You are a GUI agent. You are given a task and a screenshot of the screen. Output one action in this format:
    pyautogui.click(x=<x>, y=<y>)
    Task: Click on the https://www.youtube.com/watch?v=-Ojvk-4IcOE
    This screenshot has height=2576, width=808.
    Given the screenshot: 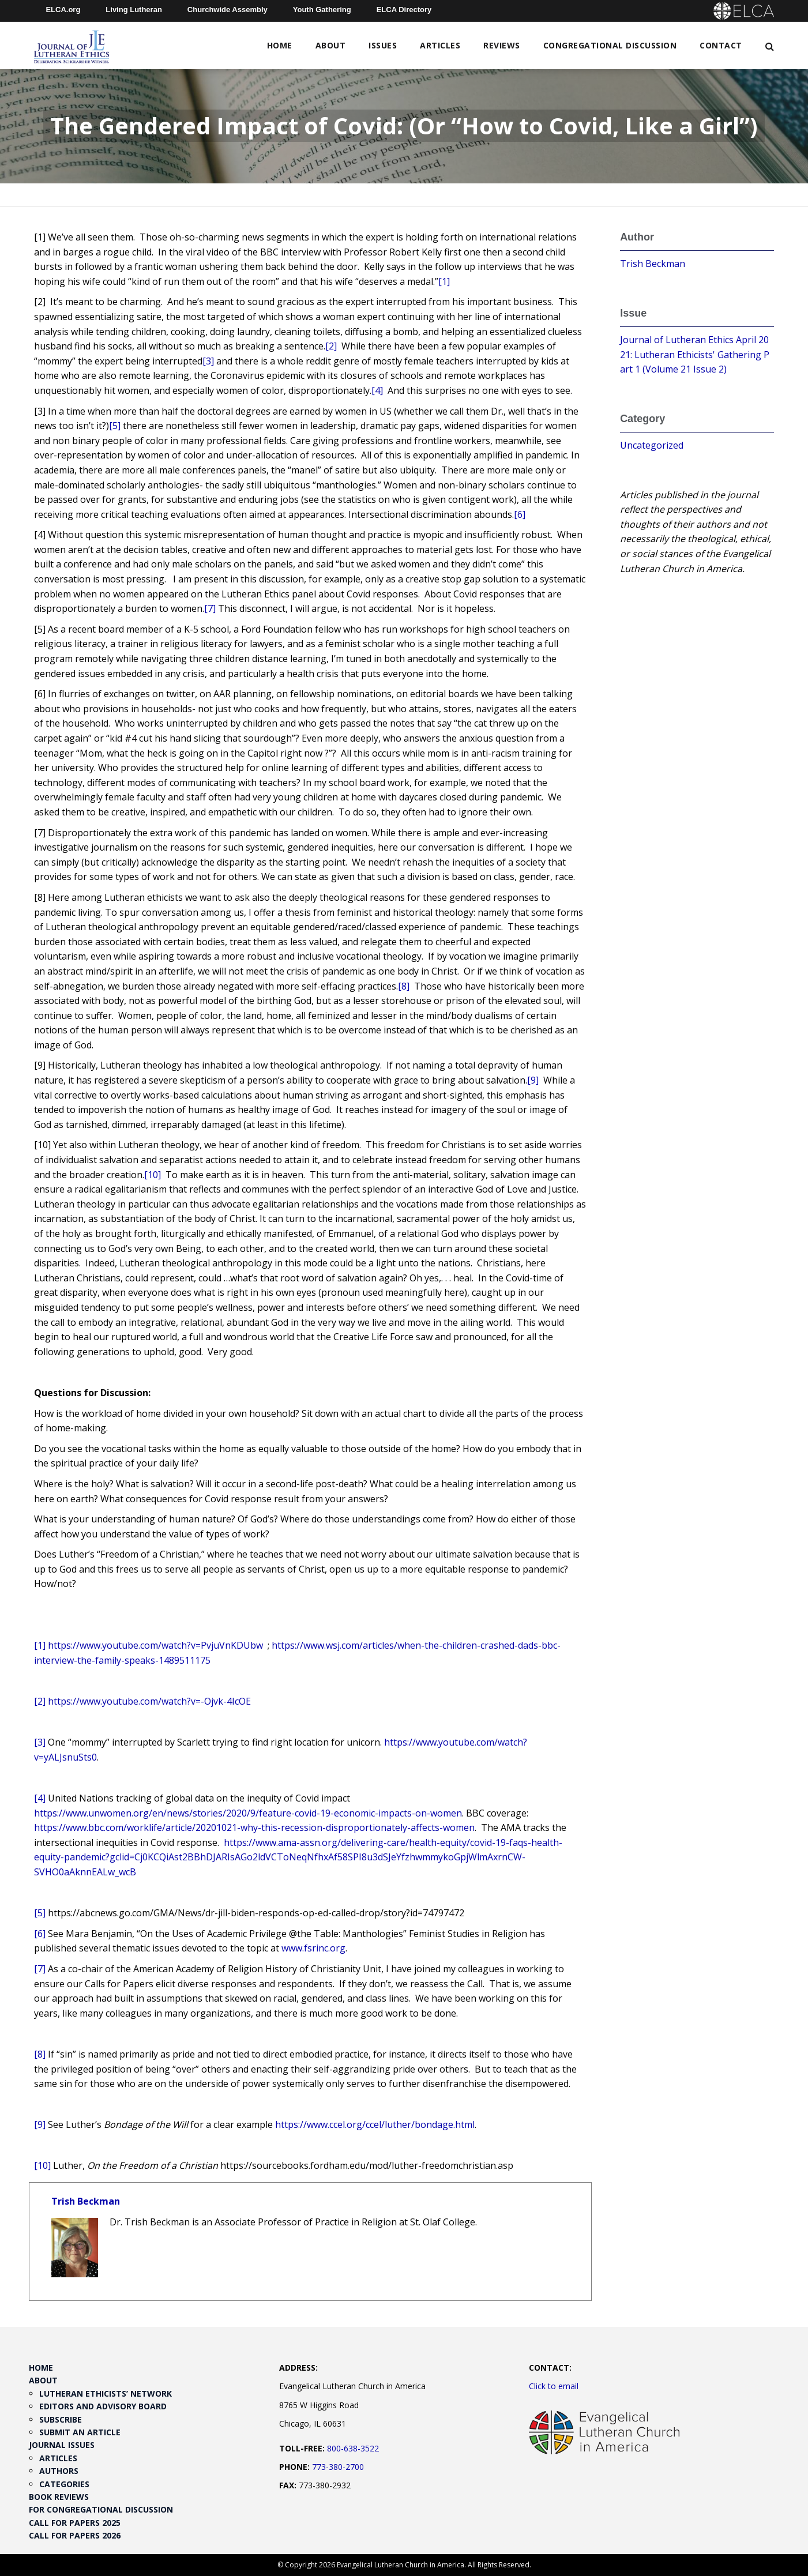 What is the action you would take?
    pyautogui.click(x=149, y=1701)
    